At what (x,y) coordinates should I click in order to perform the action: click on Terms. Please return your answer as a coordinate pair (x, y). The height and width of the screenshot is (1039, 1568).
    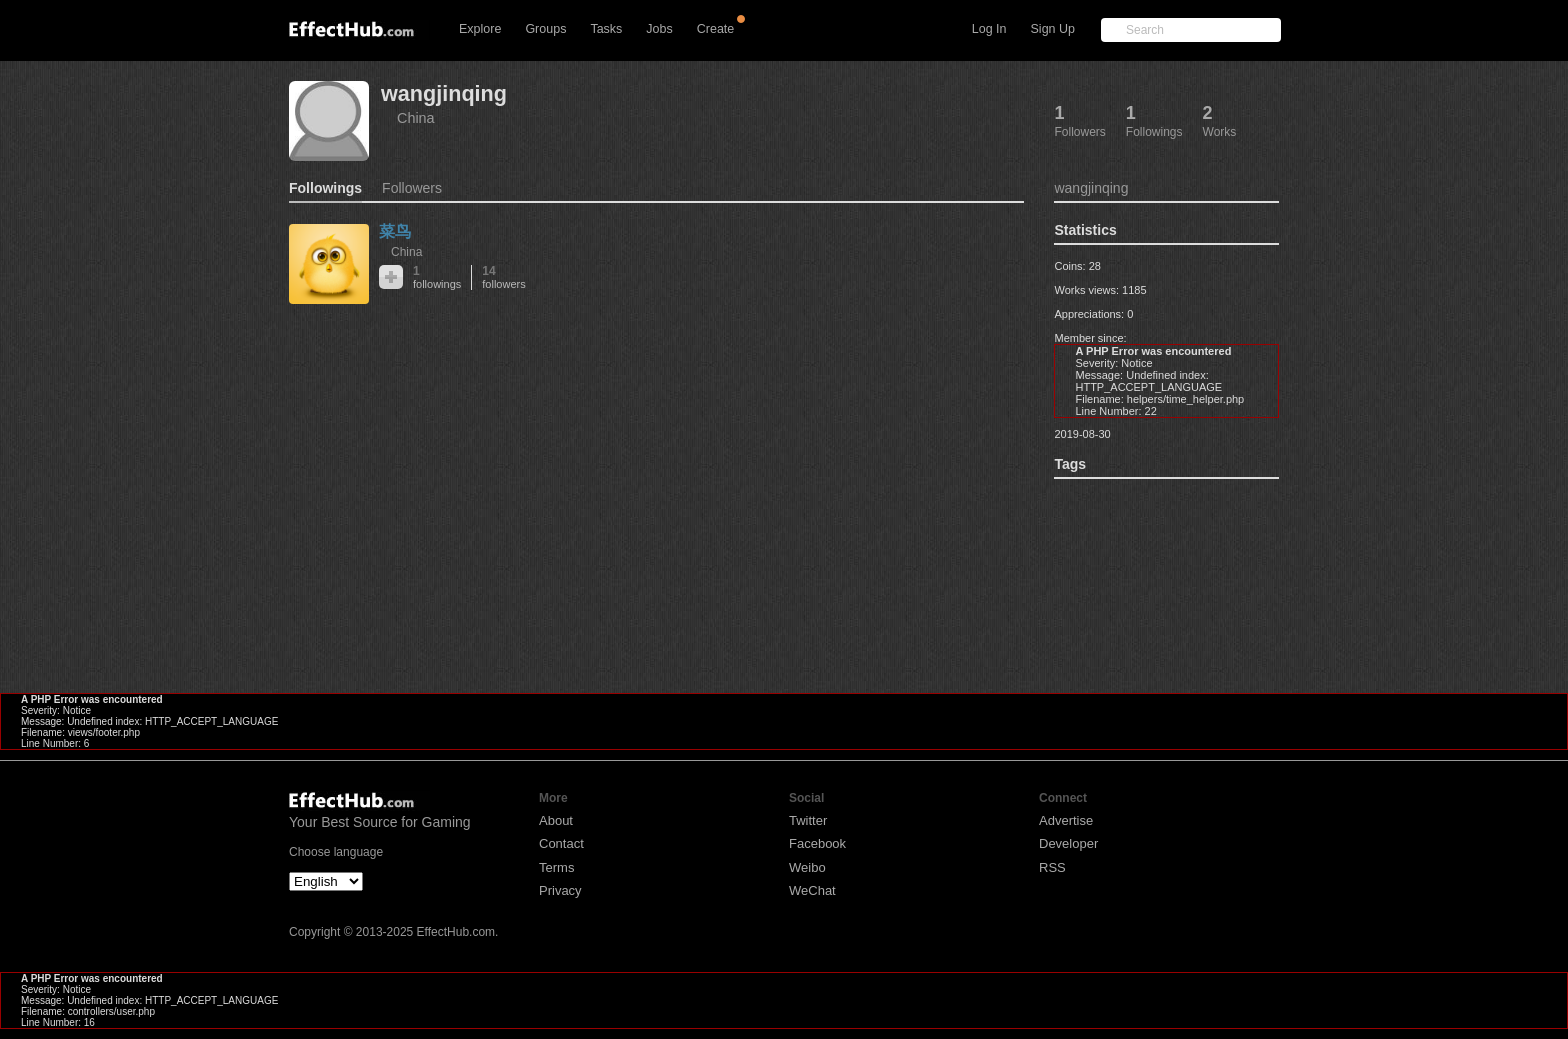
    Looking at the image, I should click on (556, 867).